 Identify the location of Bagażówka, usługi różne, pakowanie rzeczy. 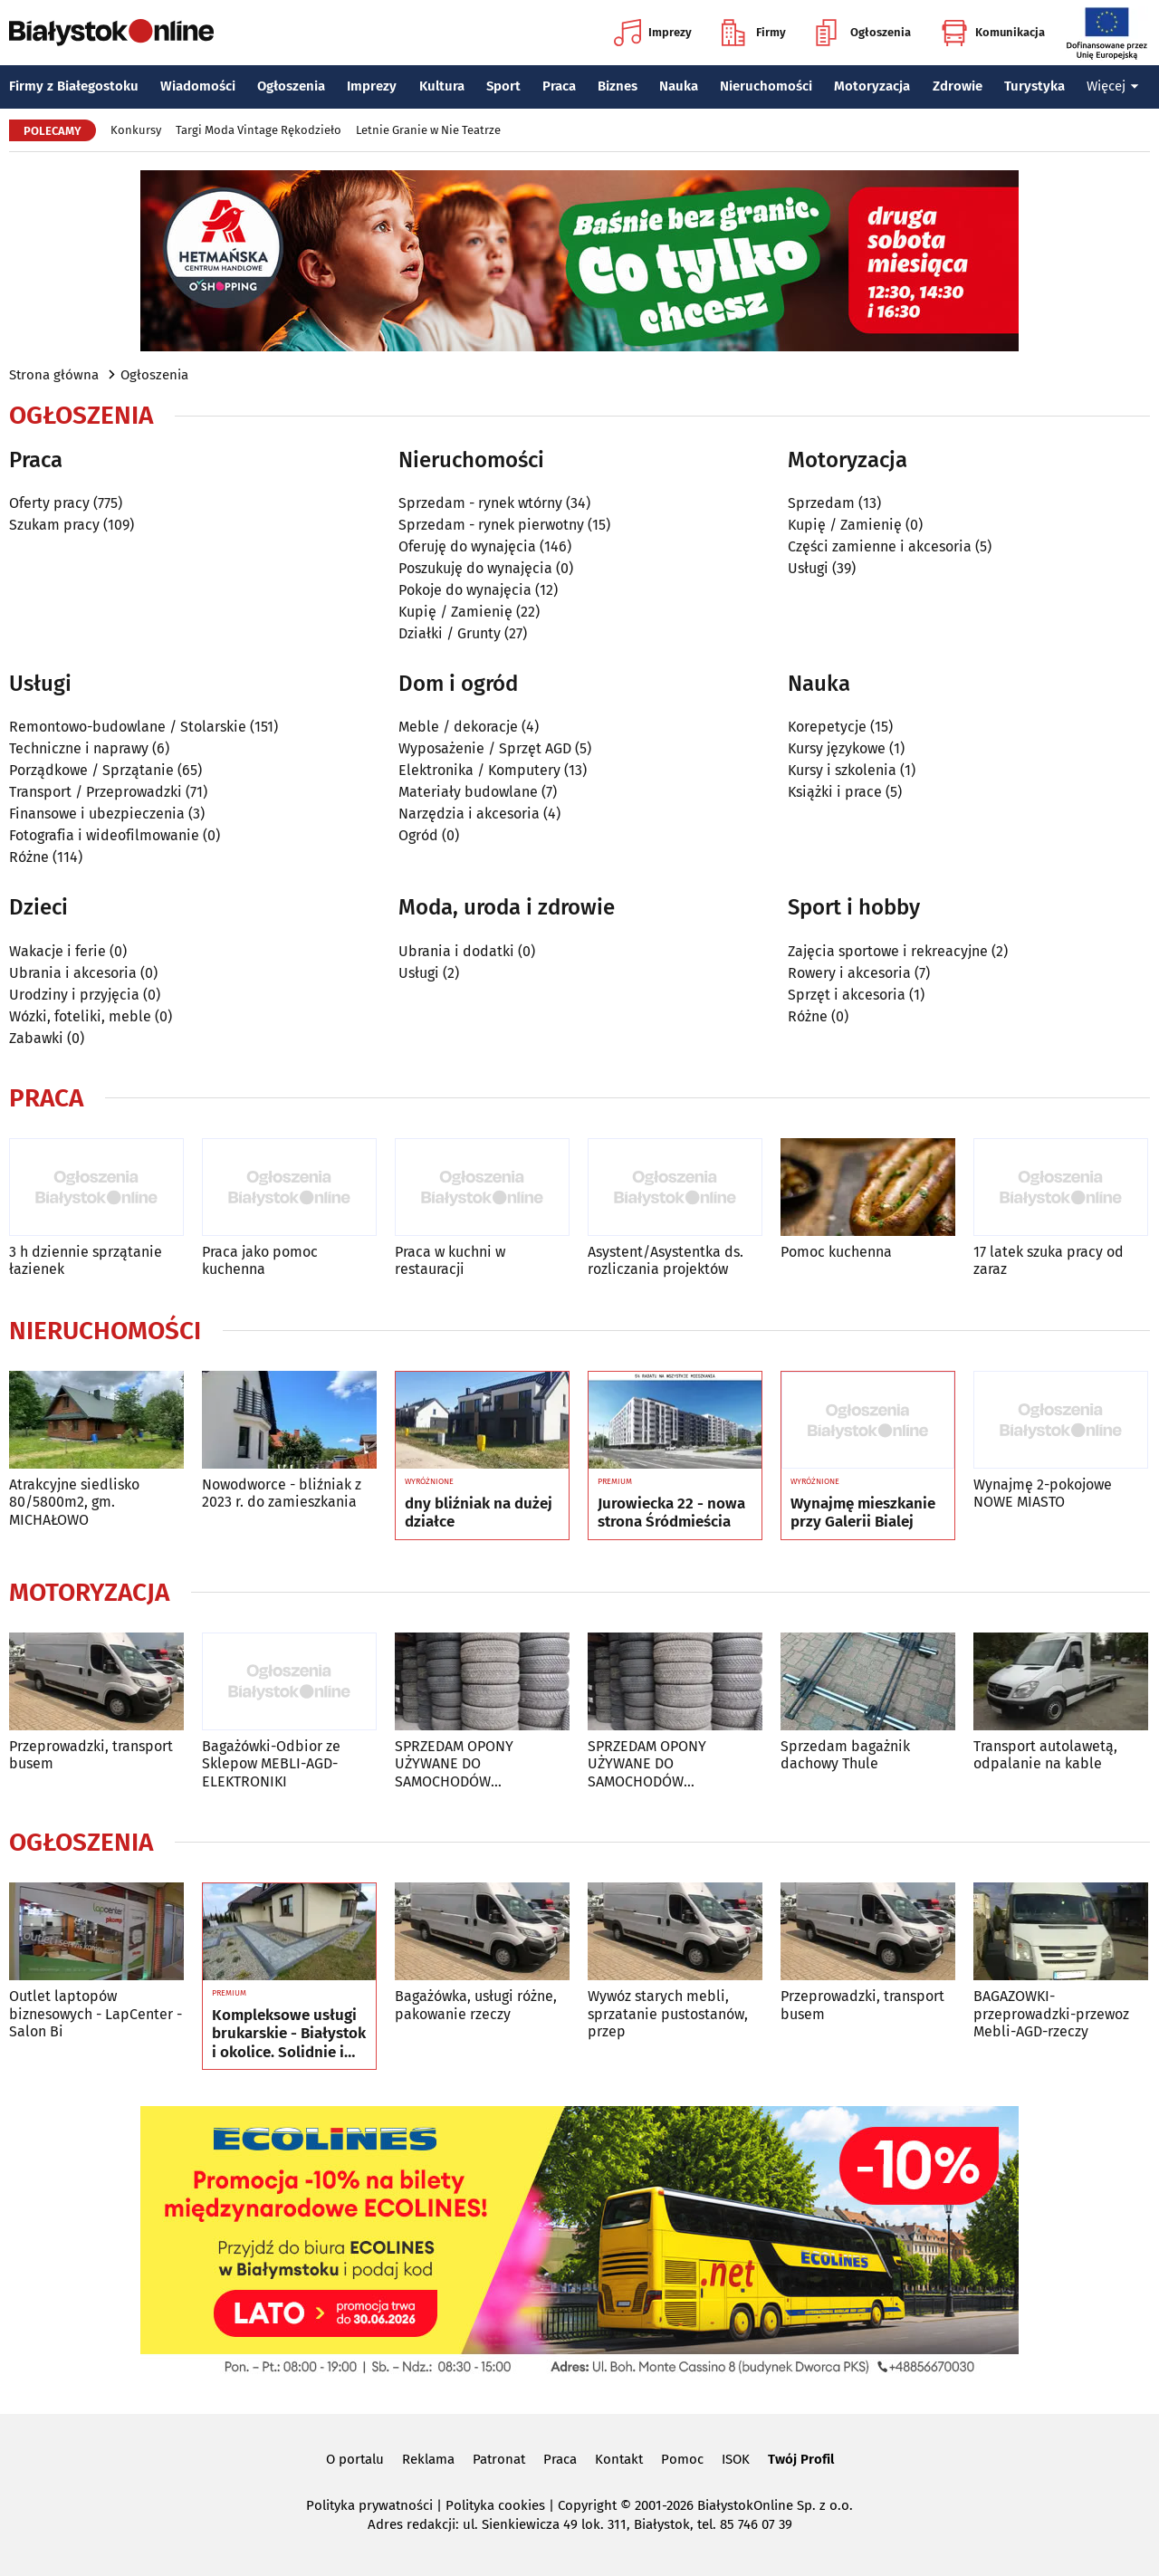
(476, 2004).